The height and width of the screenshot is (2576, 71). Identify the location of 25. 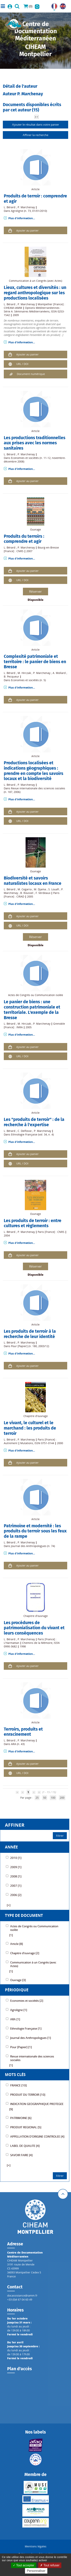
(37, 1797).